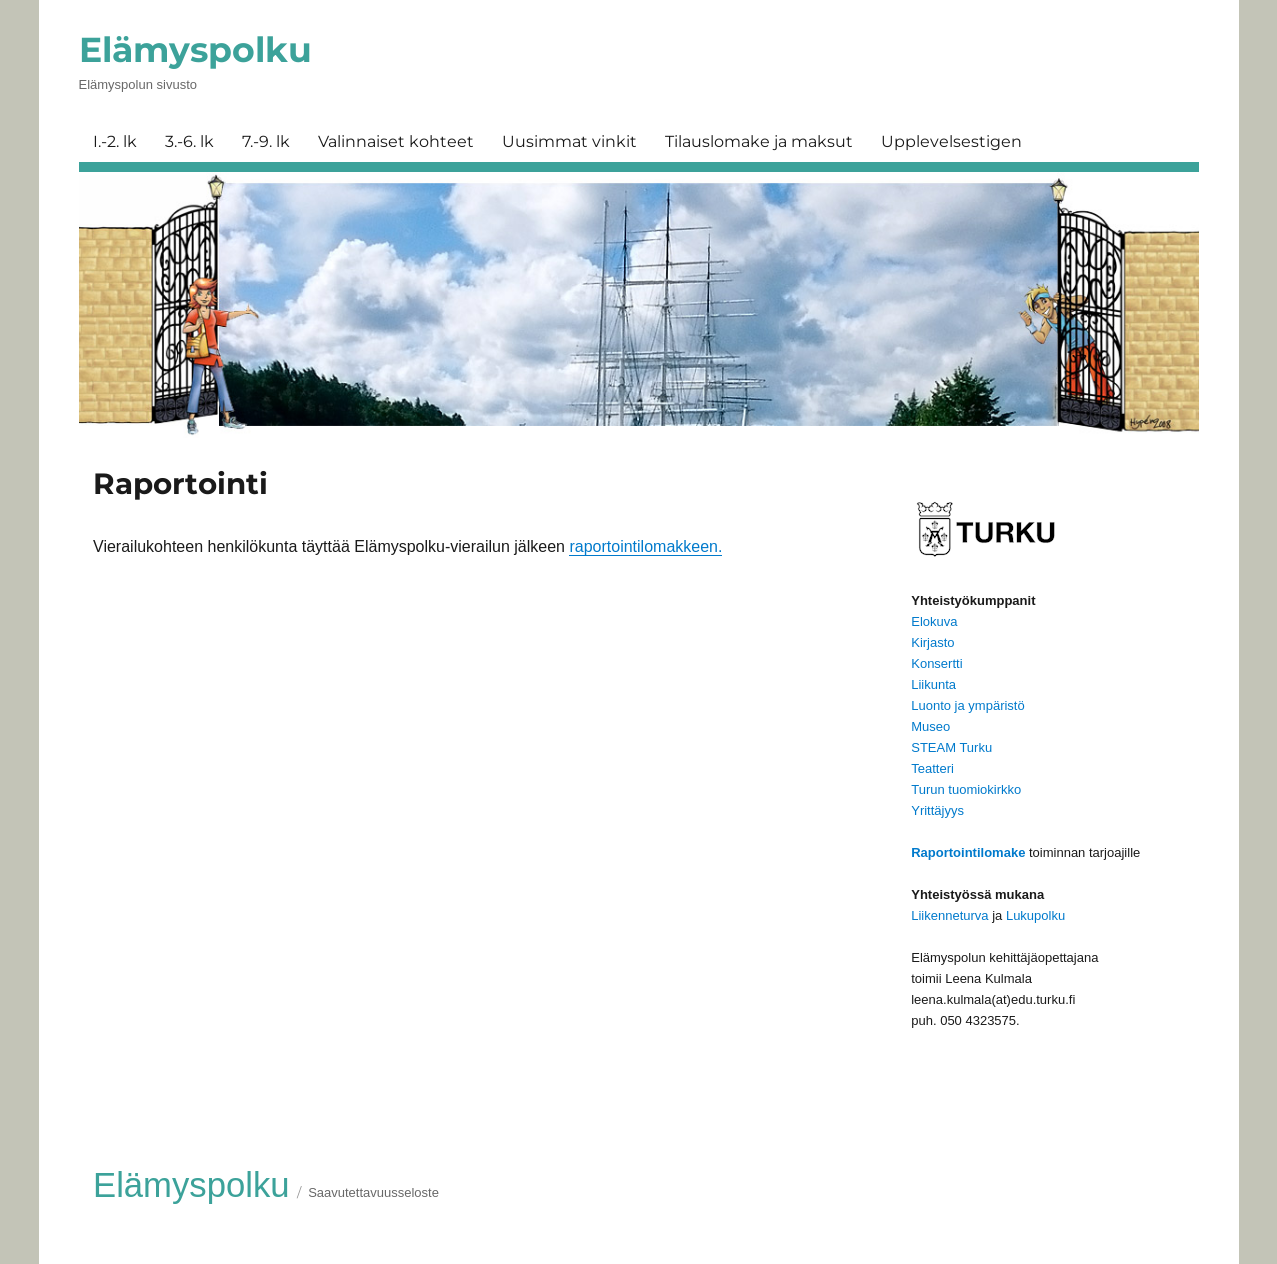  What do you see at coordinates (266, 141) in the screenshot?
I see `7.-9. lk` at bounding box center [266, 141].